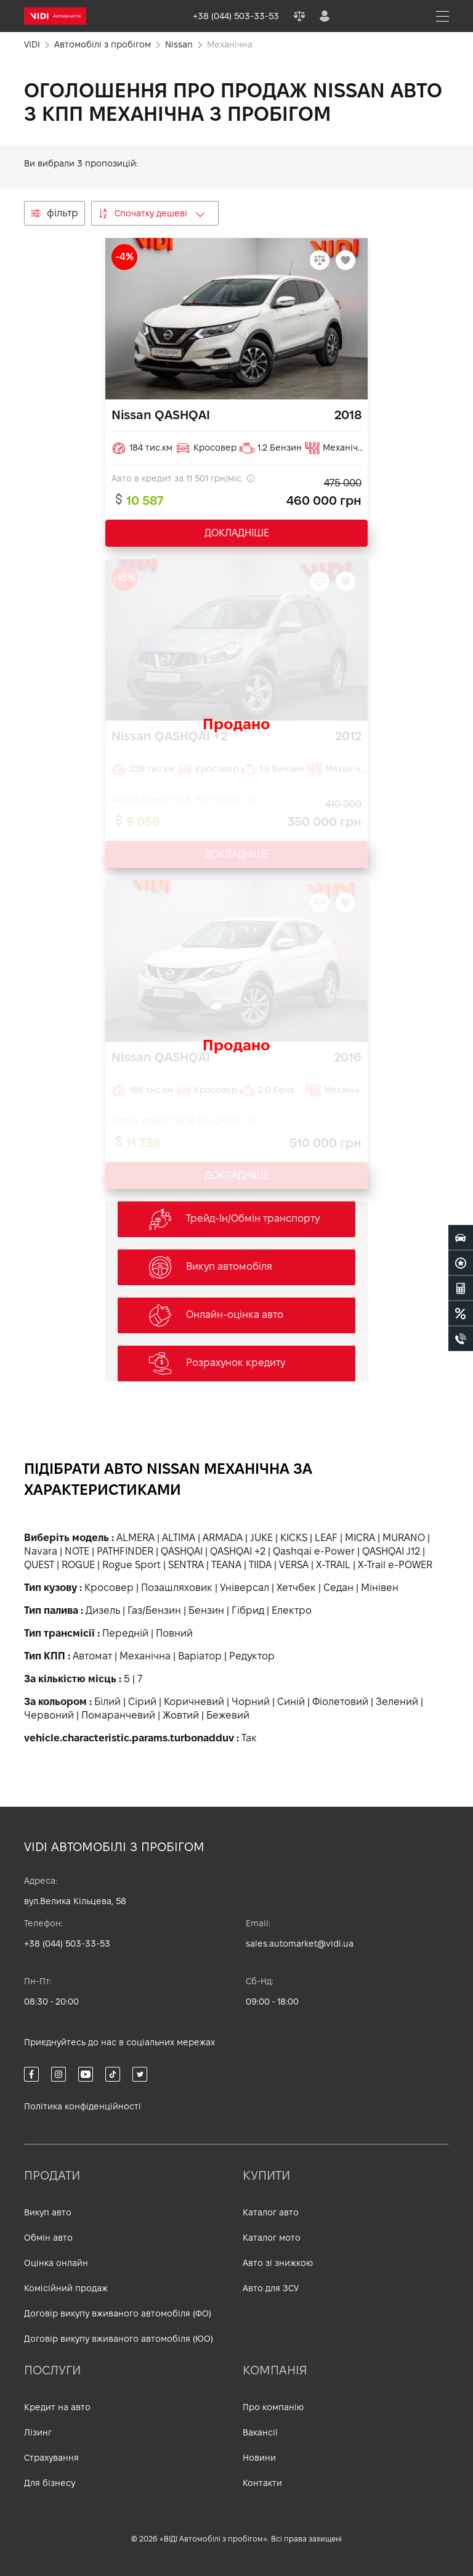 This screenshot has width=473, height=2576. Describe the element at coordinates (77, 1551) in the screenshot. I see `NOTE` at that location.